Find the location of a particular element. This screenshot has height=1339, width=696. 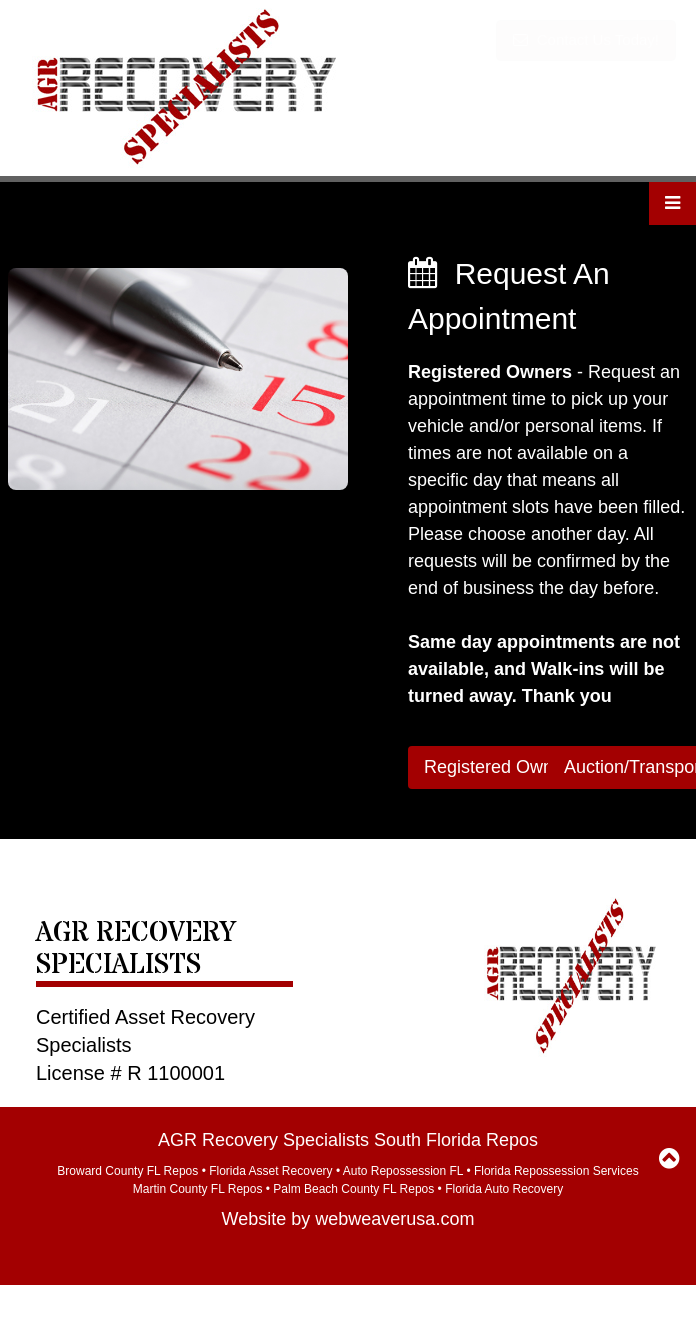

Contact Us Today! is located at coordinates (586, 39).